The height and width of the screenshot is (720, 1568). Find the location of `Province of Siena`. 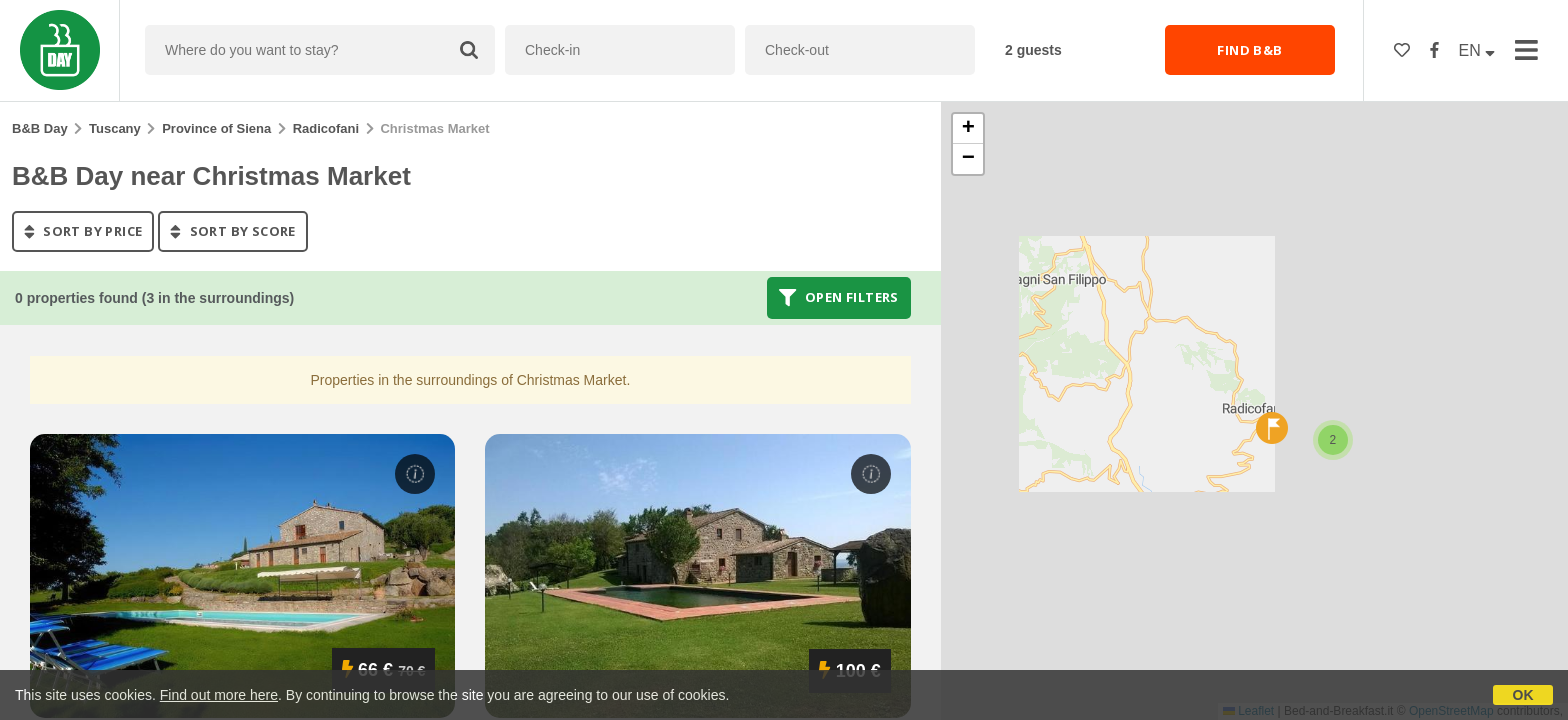

Province of Siena is located at coordinates (216, 128).